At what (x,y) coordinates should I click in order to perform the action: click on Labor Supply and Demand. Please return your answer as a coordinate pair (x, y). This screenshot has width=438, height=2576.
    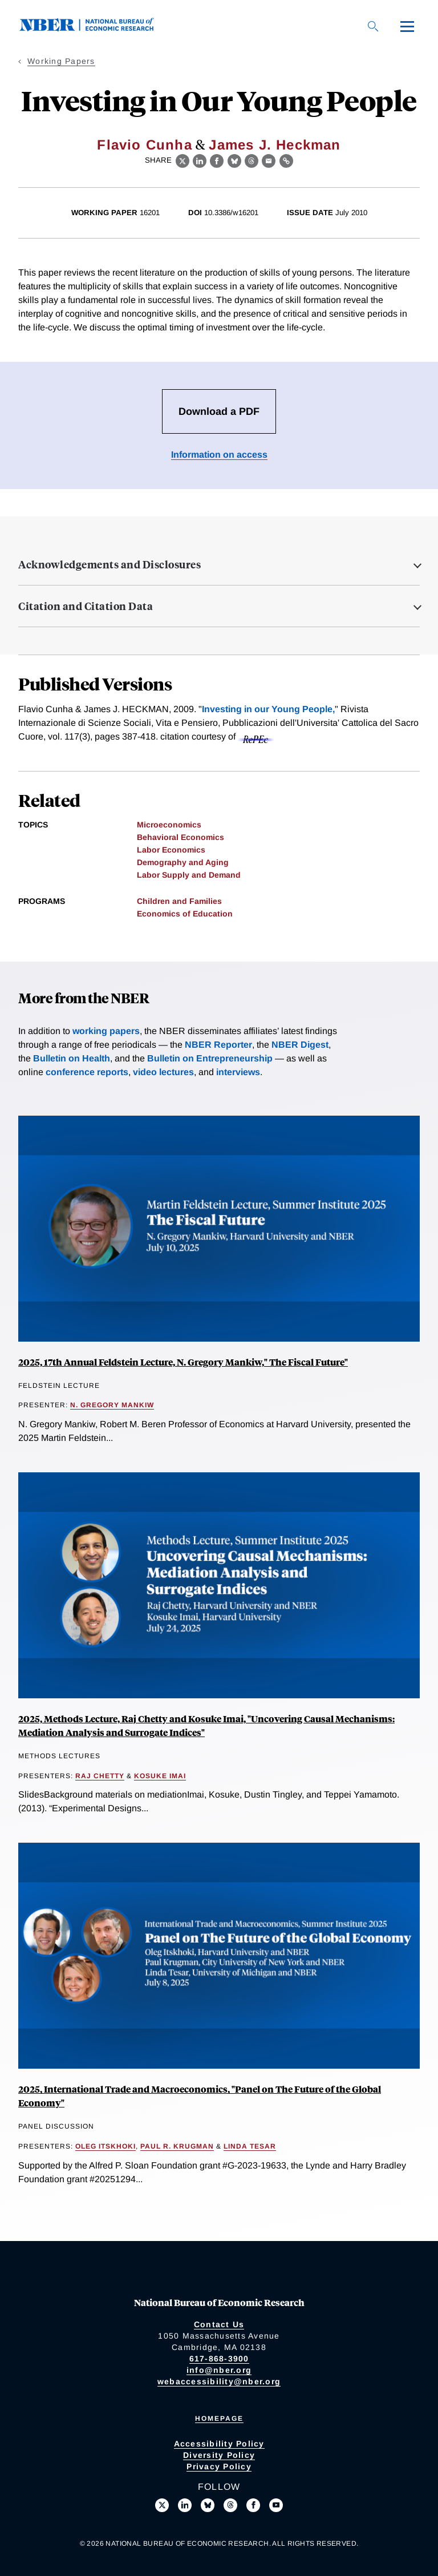
    Looking at the image, I should click on (189, 874).